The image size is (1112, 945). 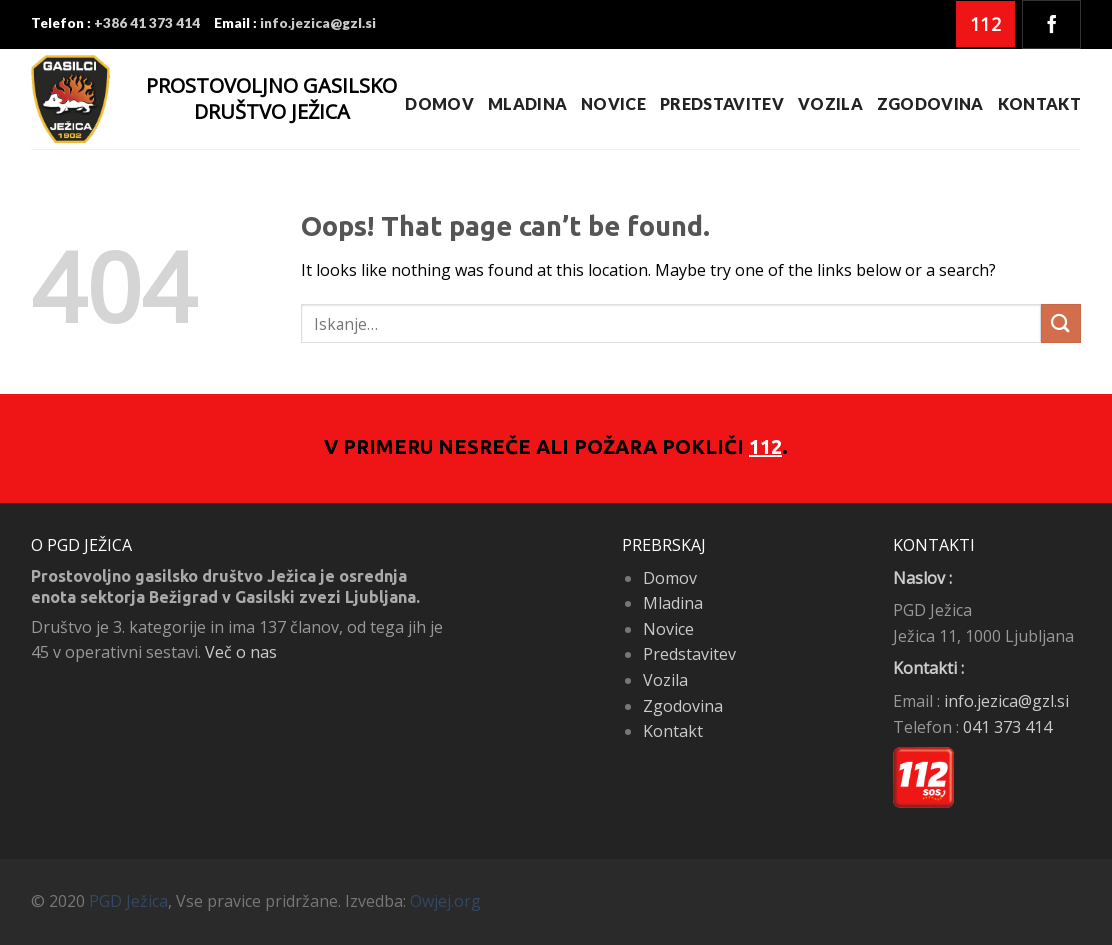 I want to click on [Submit], so click(x=1061, y=323).